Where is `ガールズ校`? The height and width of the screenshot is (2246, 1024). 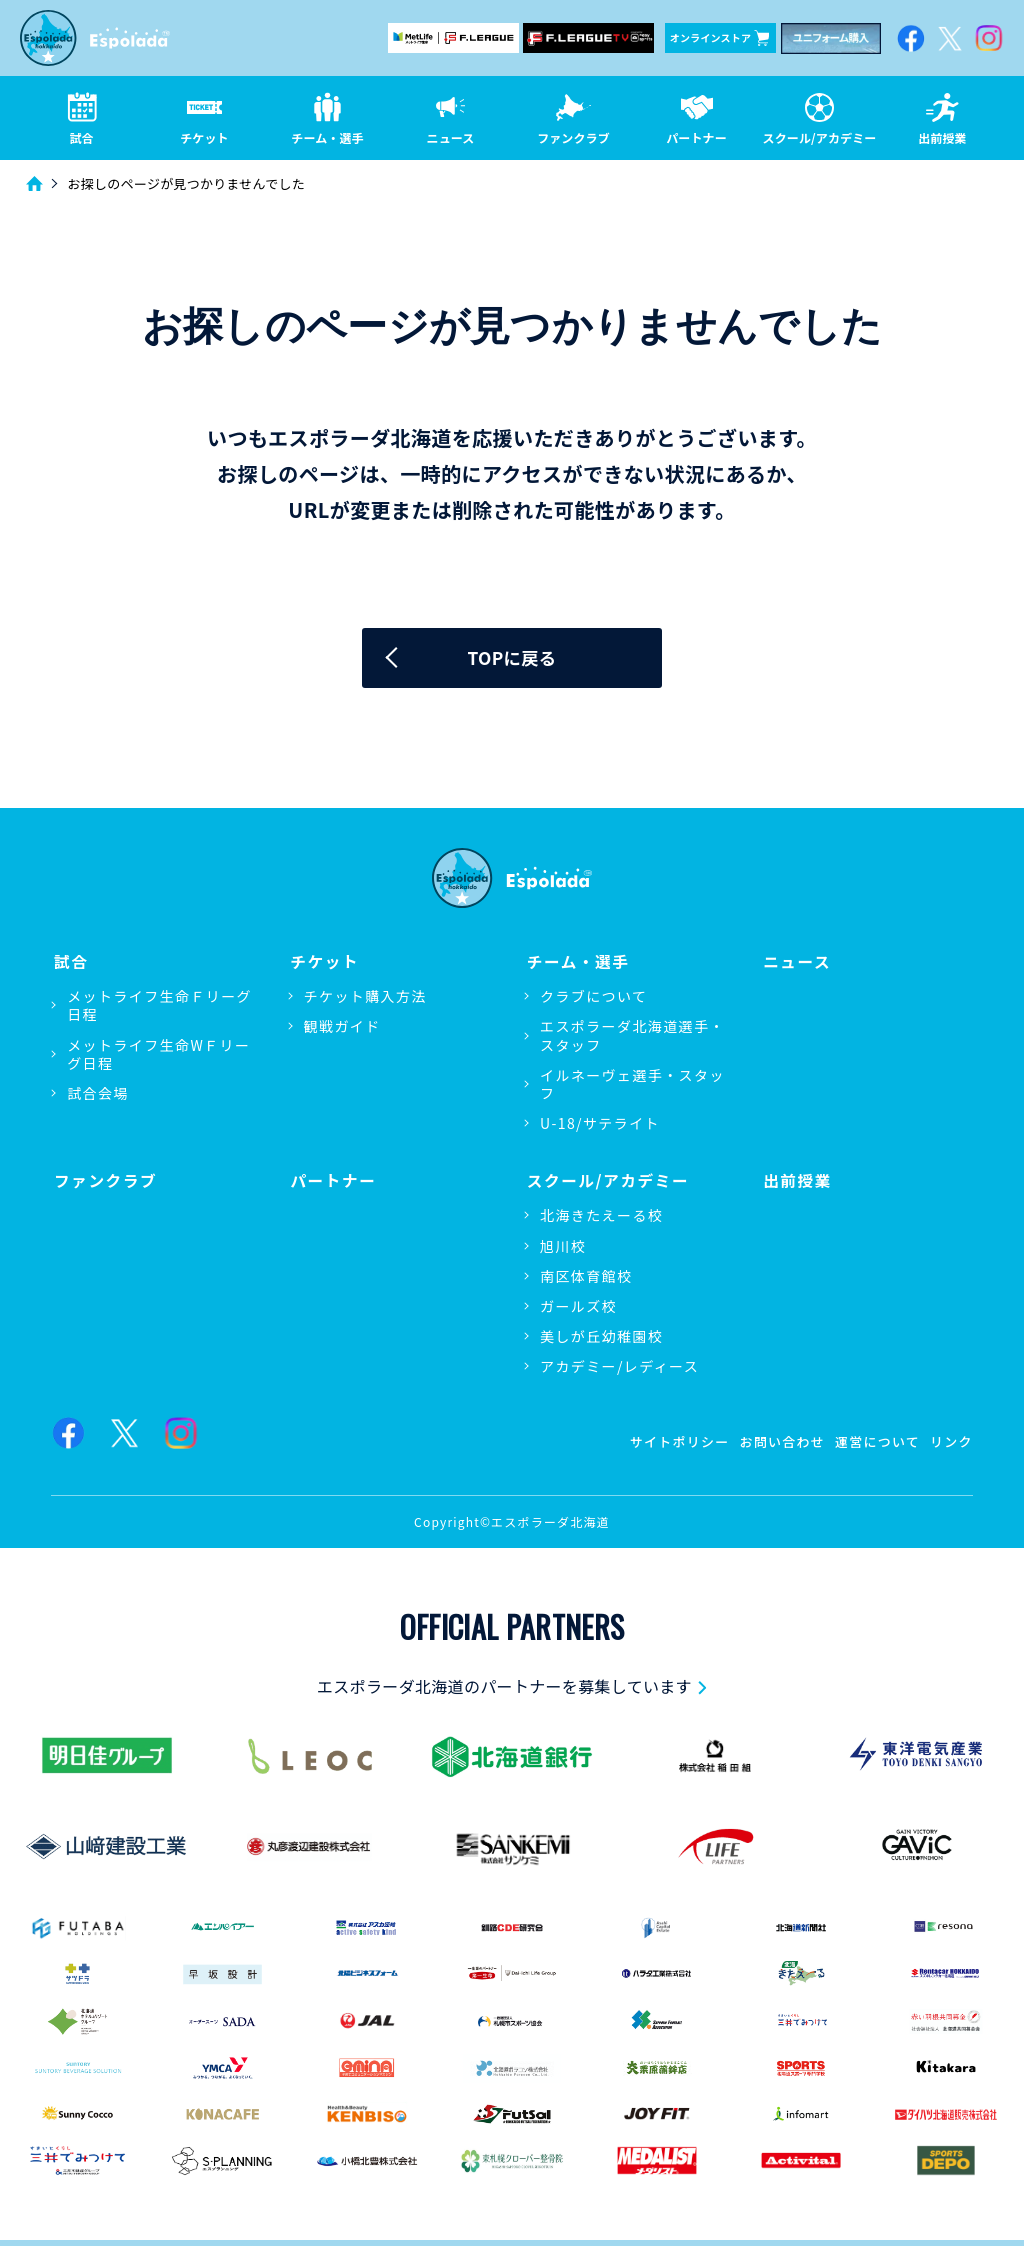 ガールズ校 is located at coordinates (578, 1305).